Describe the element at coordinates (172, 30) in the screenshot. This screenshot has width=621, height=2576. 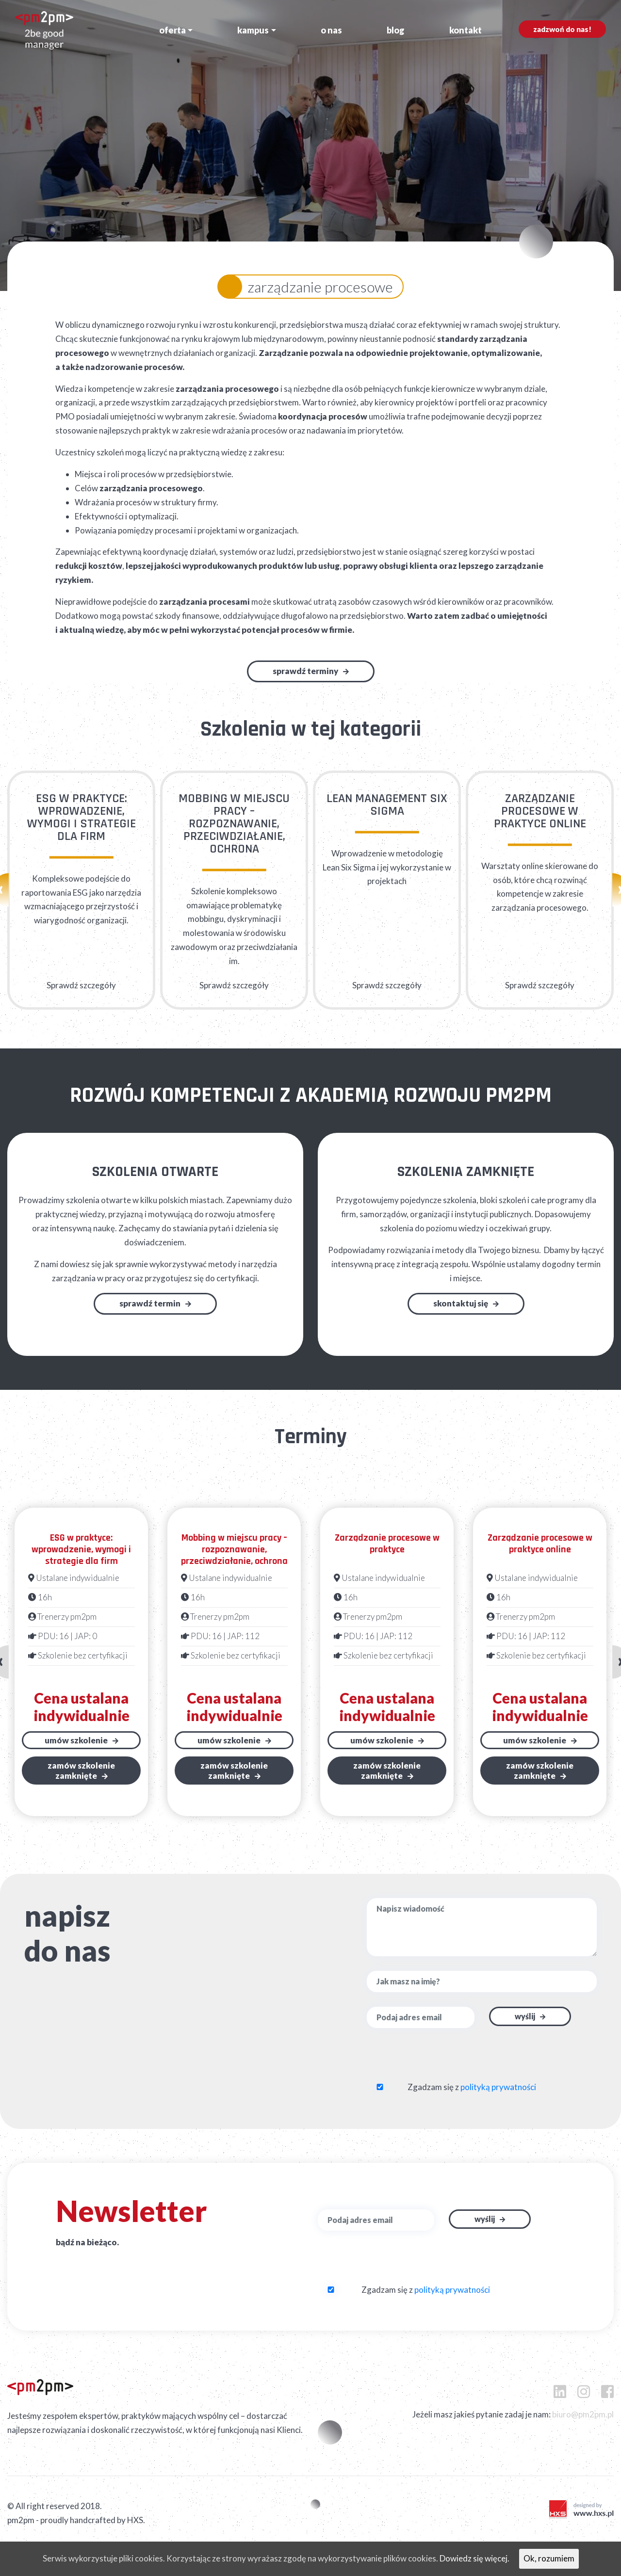
I see `Oferta` at that location.